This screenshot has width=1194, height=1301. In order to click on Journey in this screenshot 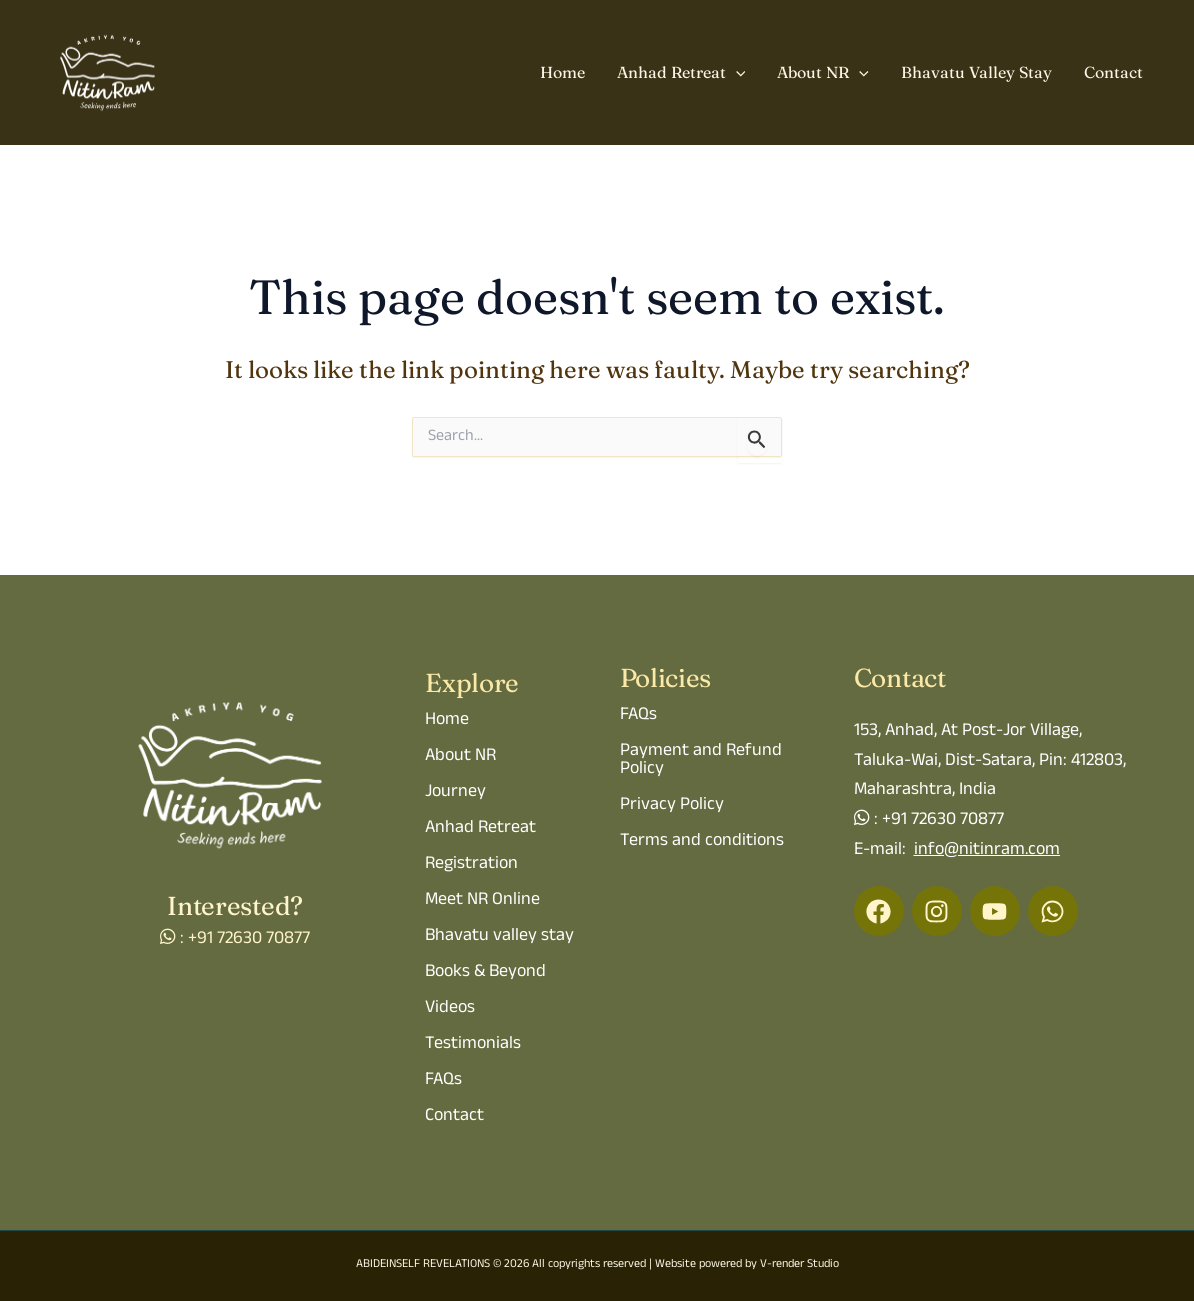, I will do `click(455, 793)`.